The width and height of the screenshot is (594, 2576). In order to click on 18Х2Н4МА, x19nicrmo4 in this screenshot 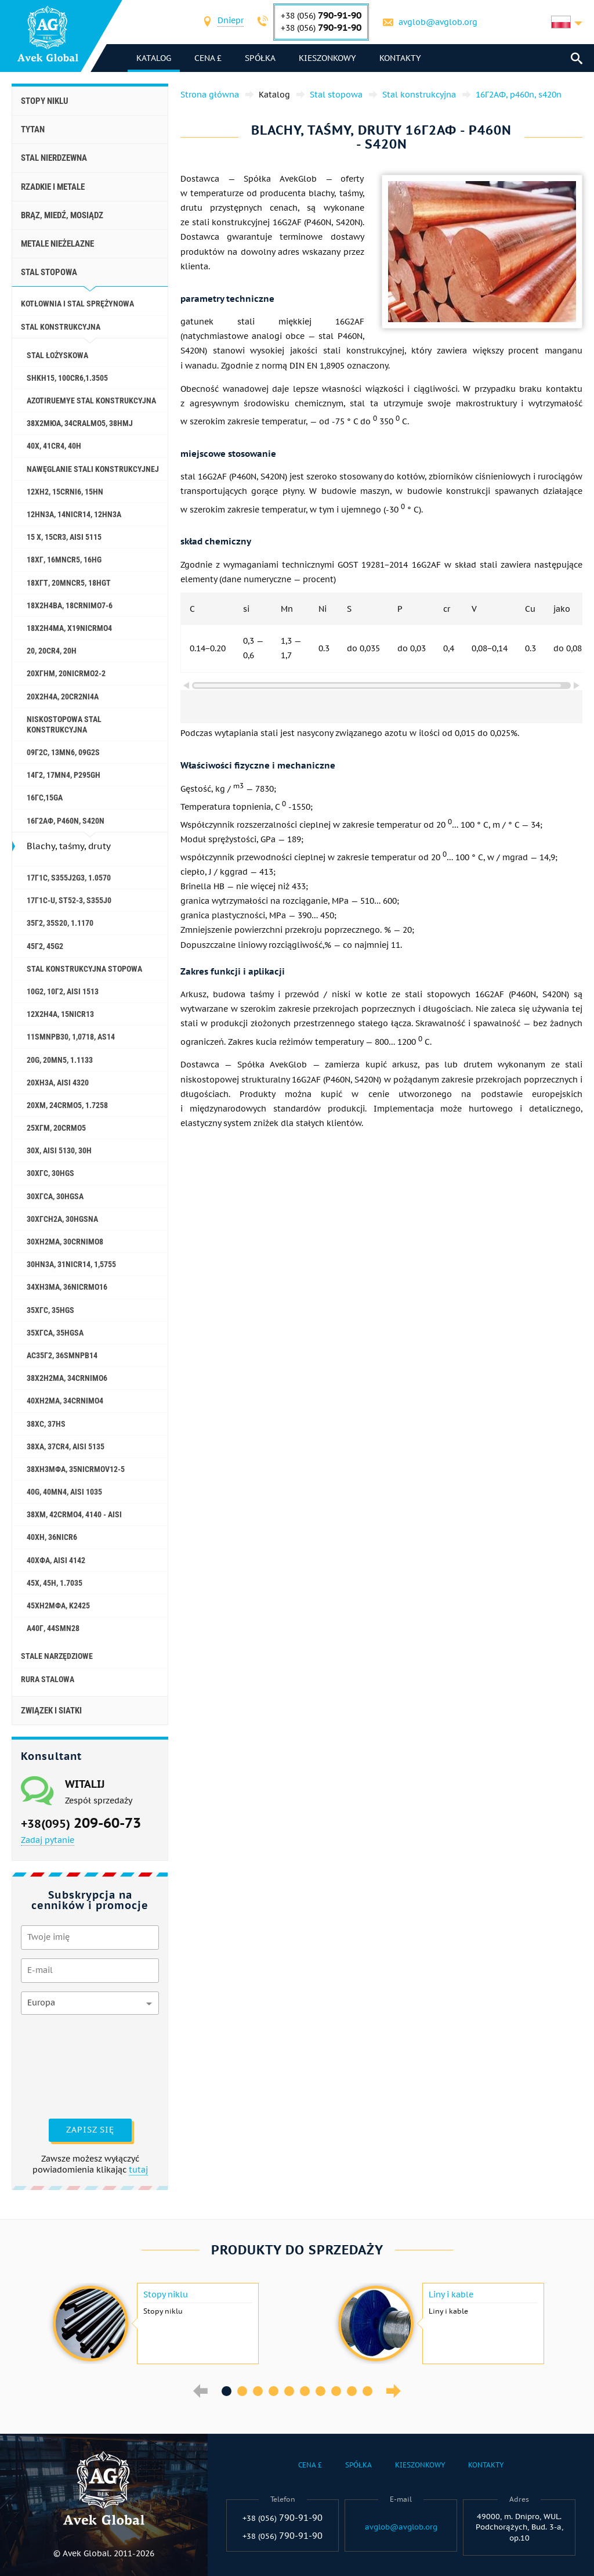, I will do `click(69, 628)`.